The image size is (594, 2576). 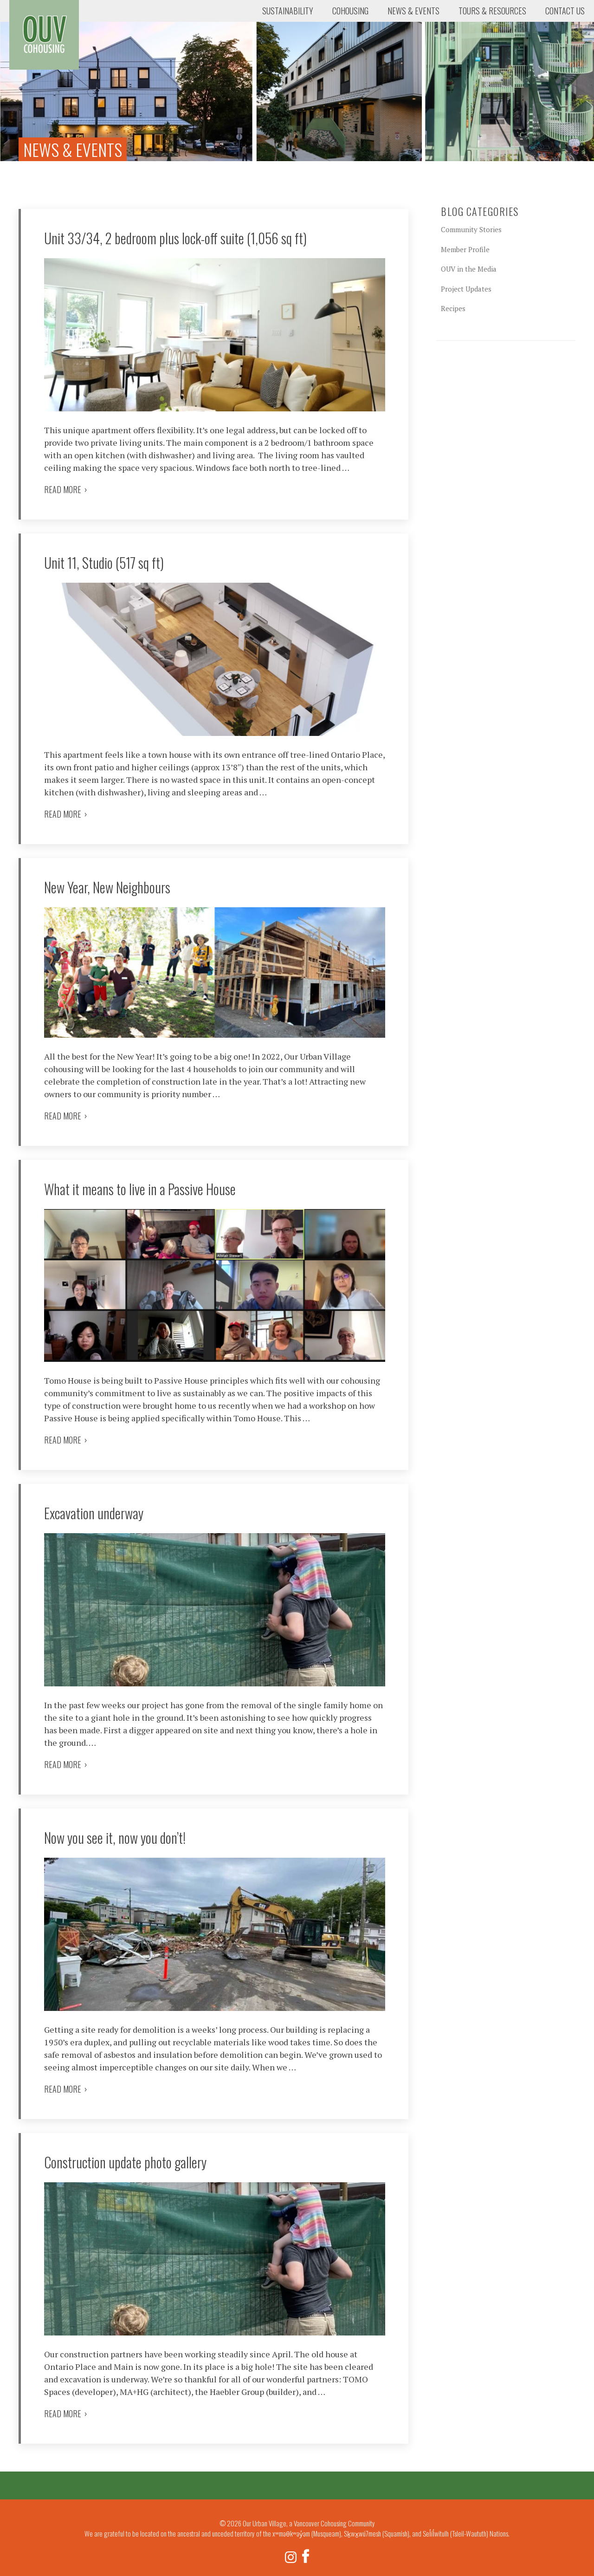 I want to click on Now you see it, now you don’t!, so click(x=115, y=1837).